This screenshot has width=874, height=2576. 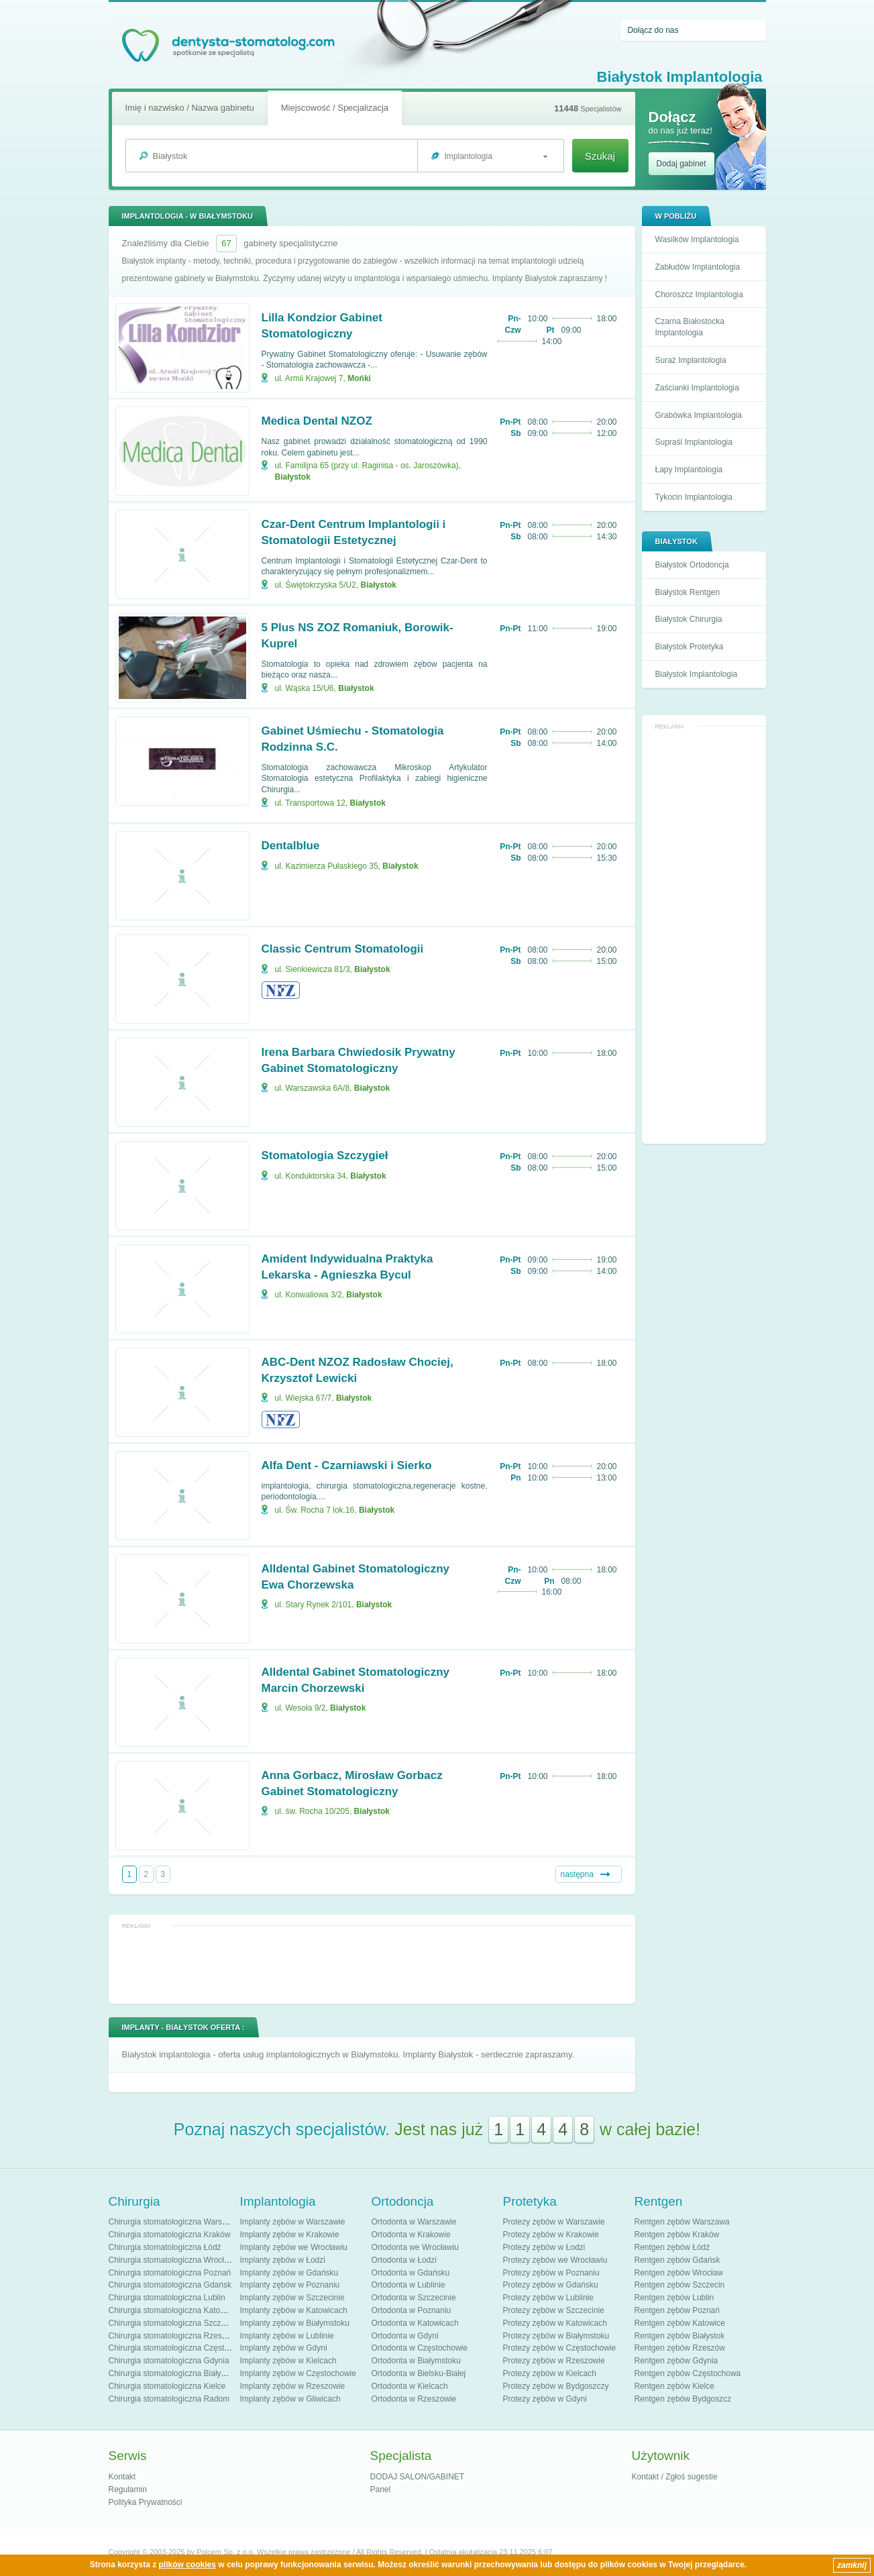 I want to click on Kontakt, so click(x=122, y=2476).